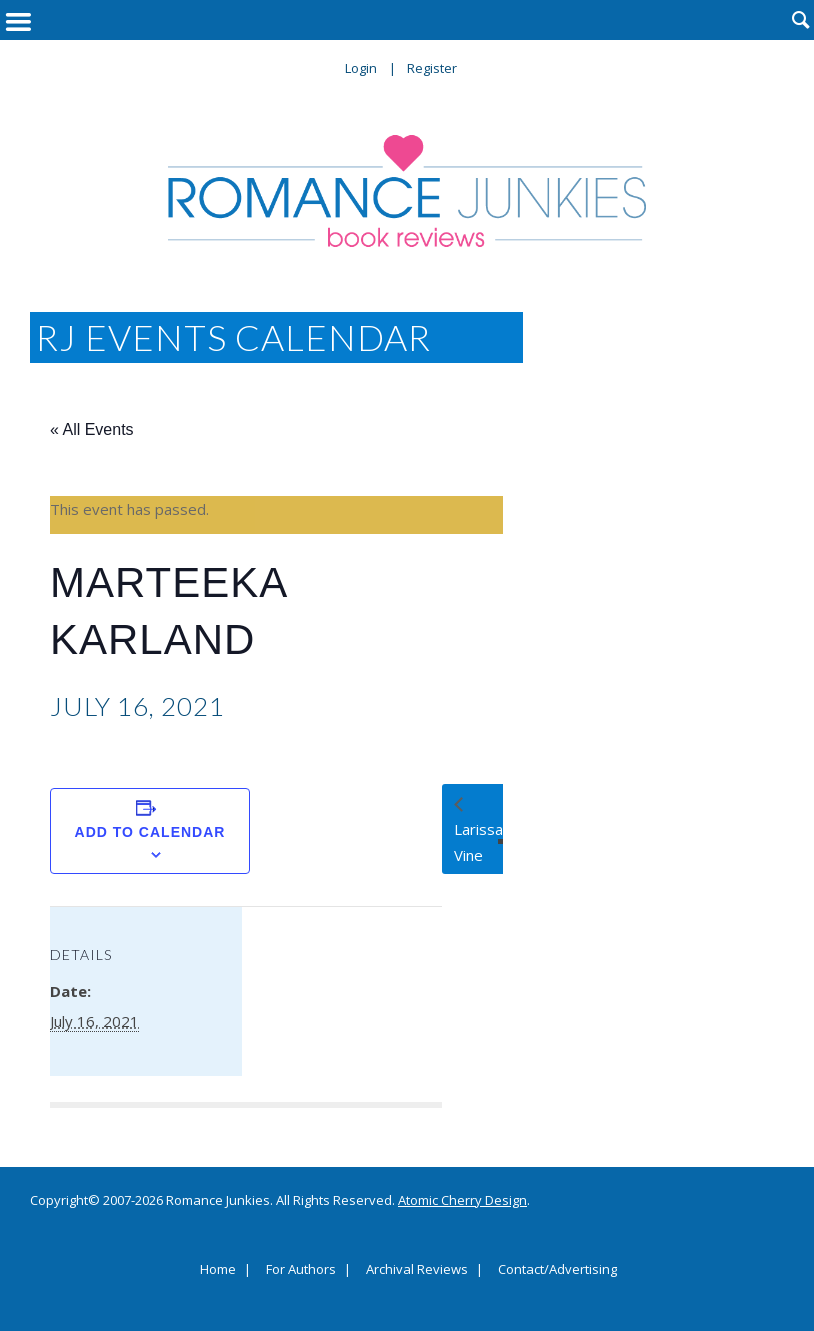 The height and width of the screenshot is (1331, 814). I want to click on For Authors, so click(301, 1270).